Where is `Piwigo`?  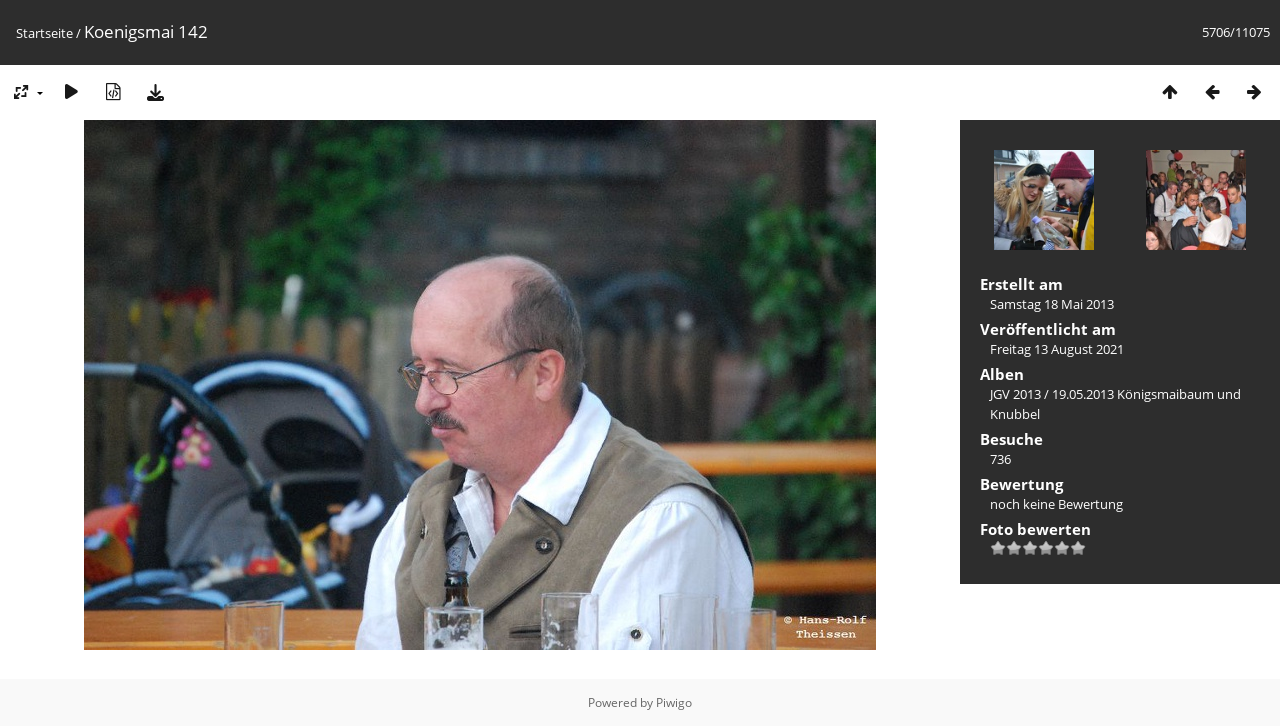 Piwigo is located at coordinates (674, 702).